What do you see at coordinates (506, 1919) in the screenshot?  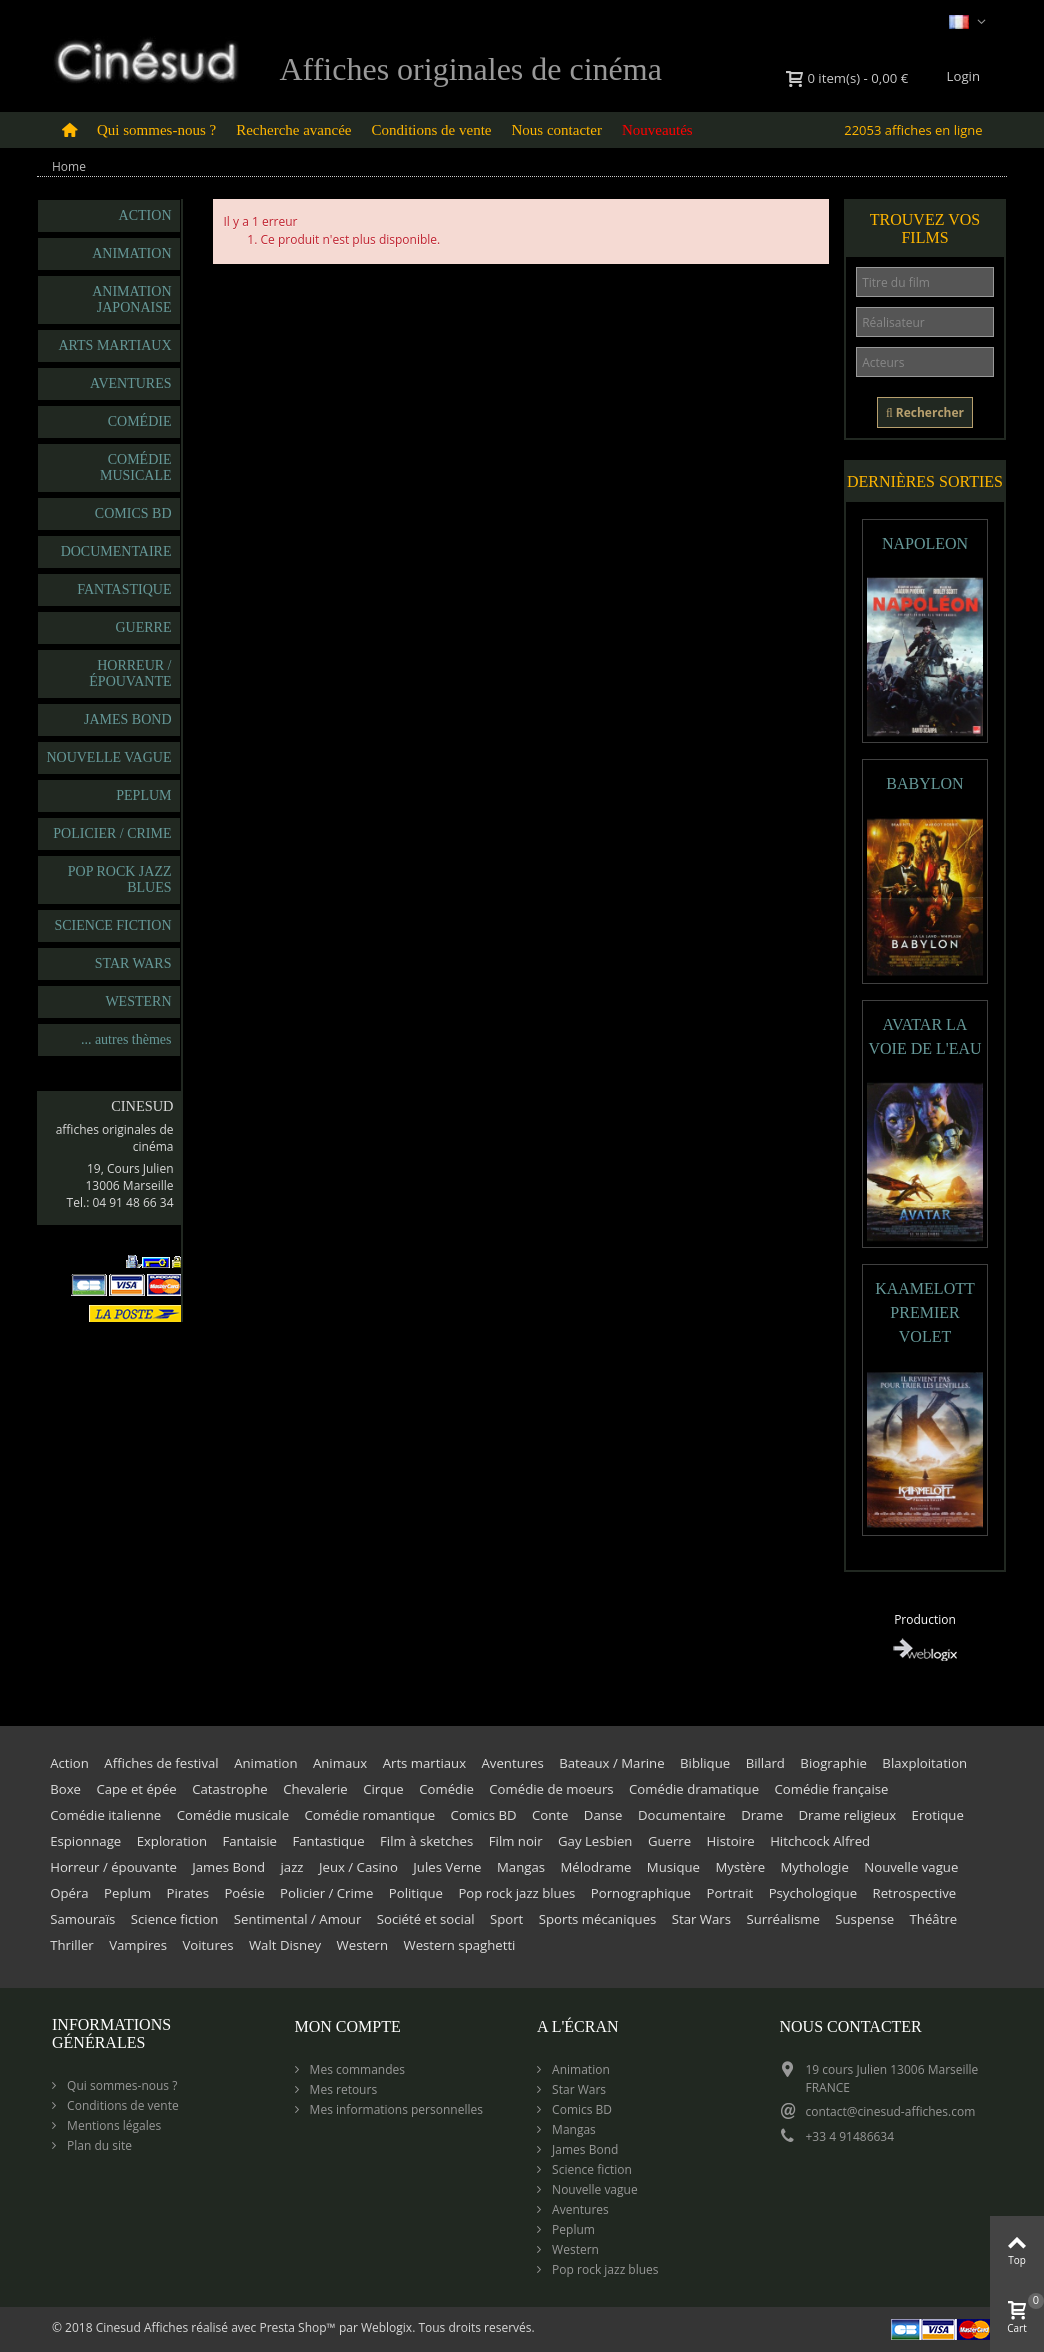 I see `Sport` at bounding box center [506, 1919].